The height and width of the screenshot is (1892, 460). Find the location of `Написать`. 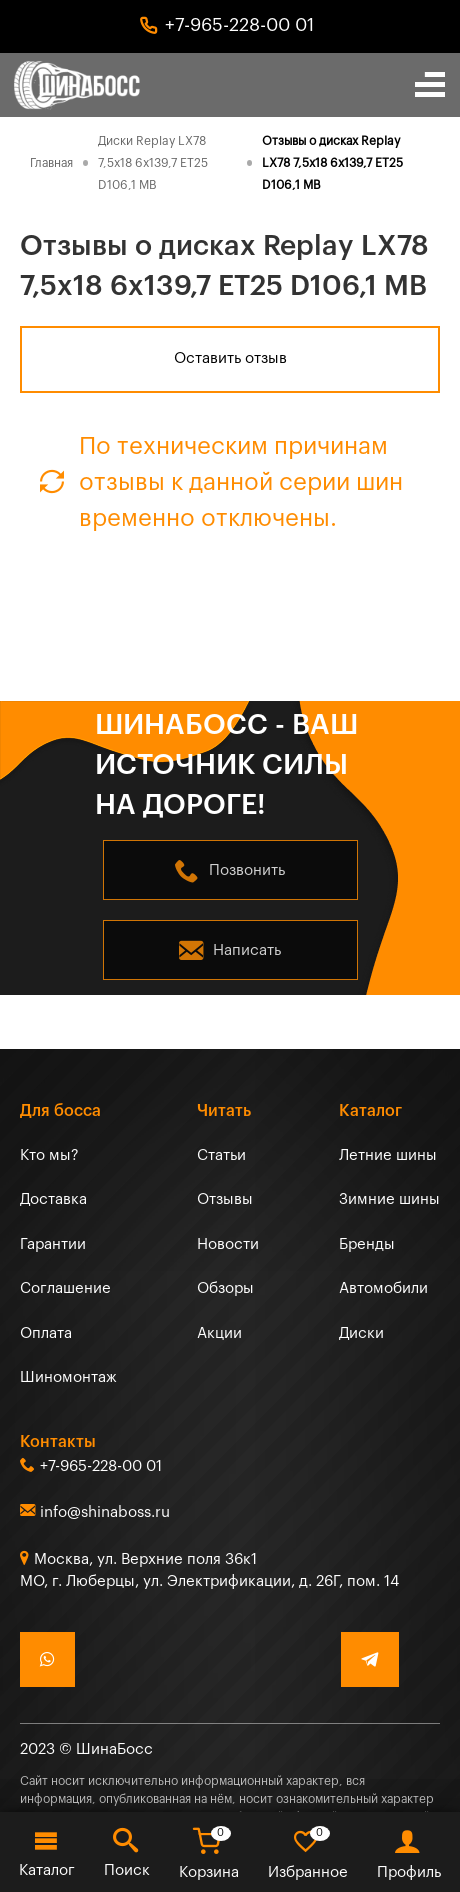

Написать is located at coordinates (247, 950).